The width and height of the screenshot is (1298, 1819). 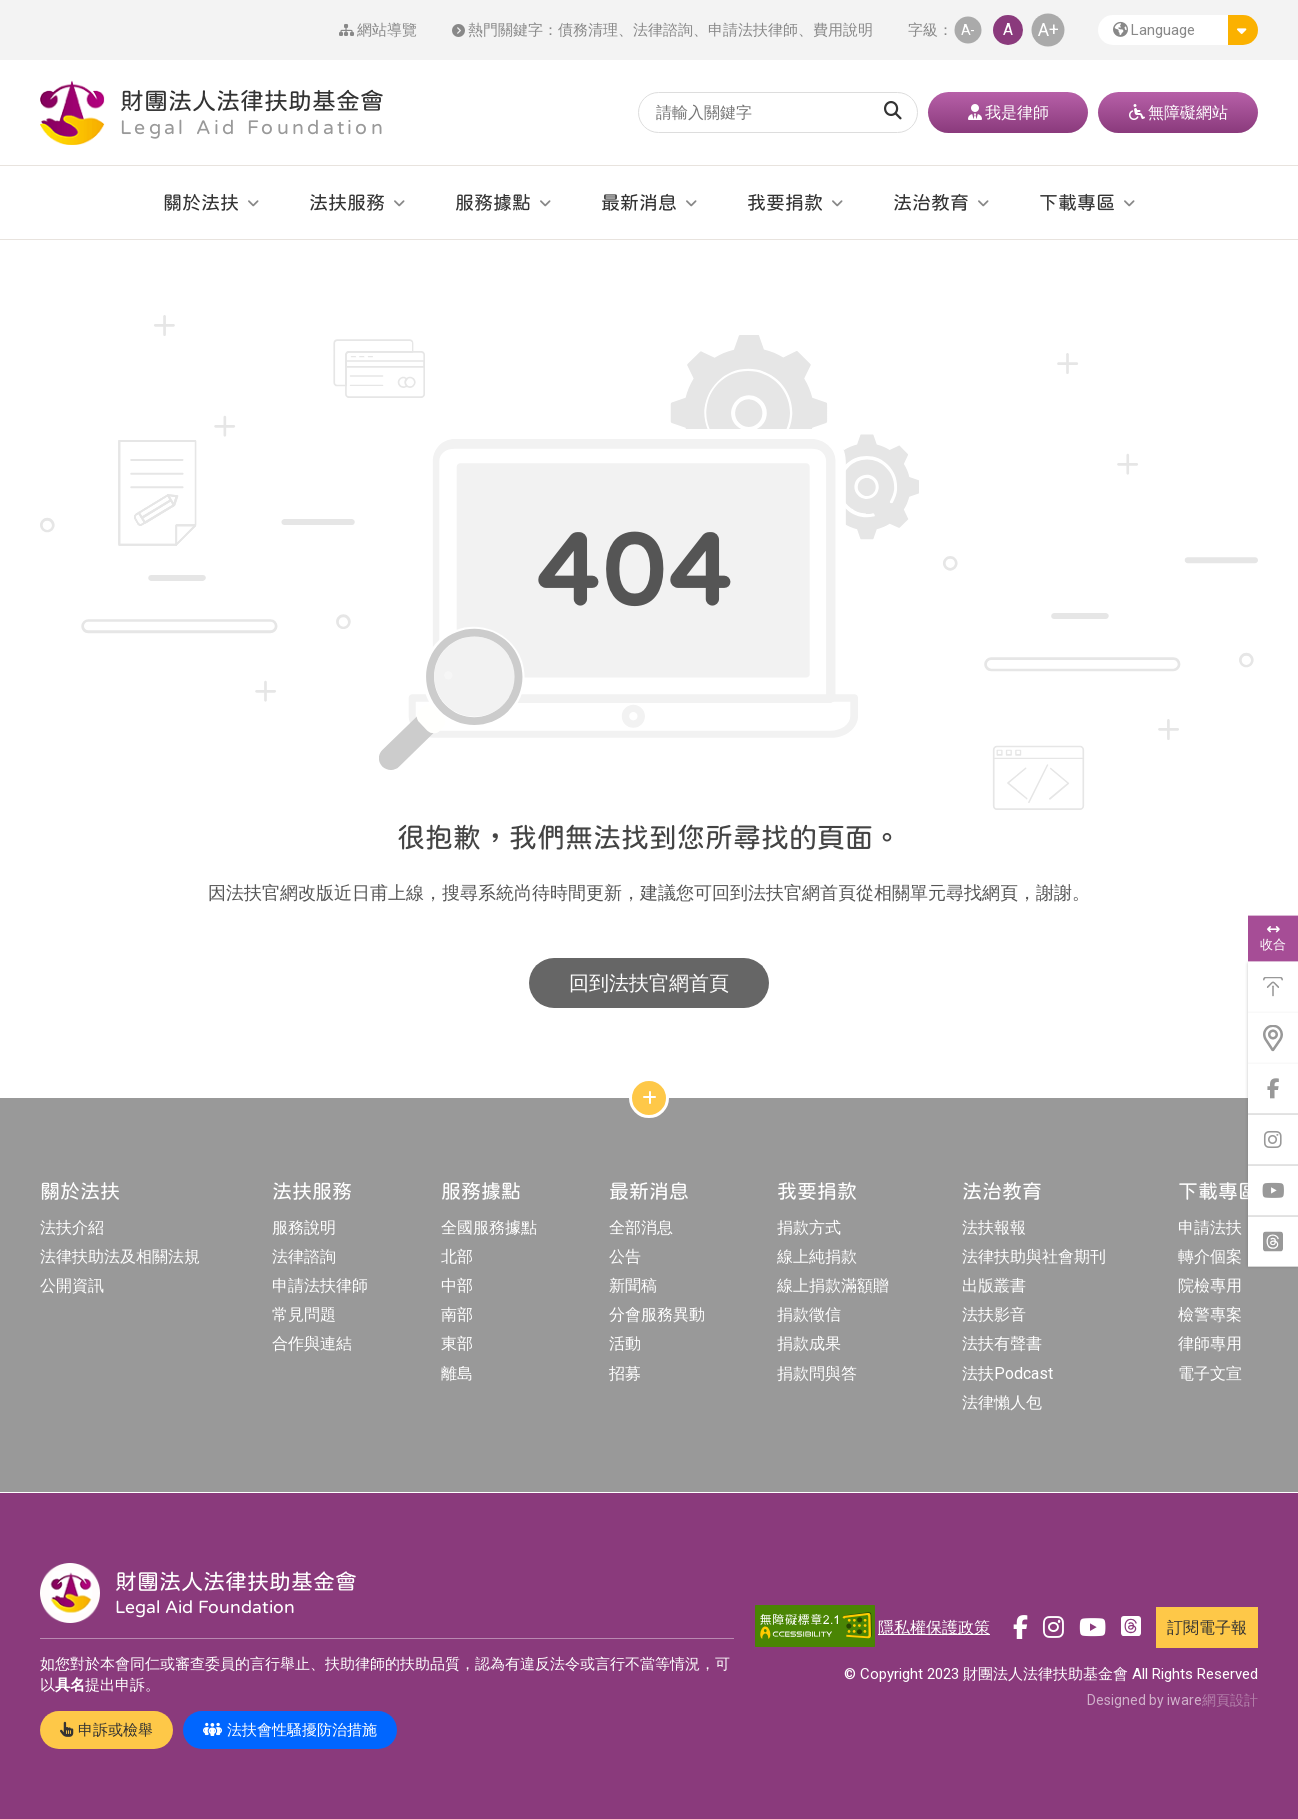 I want to click on 服務說明, so click(x=304, y=1227).